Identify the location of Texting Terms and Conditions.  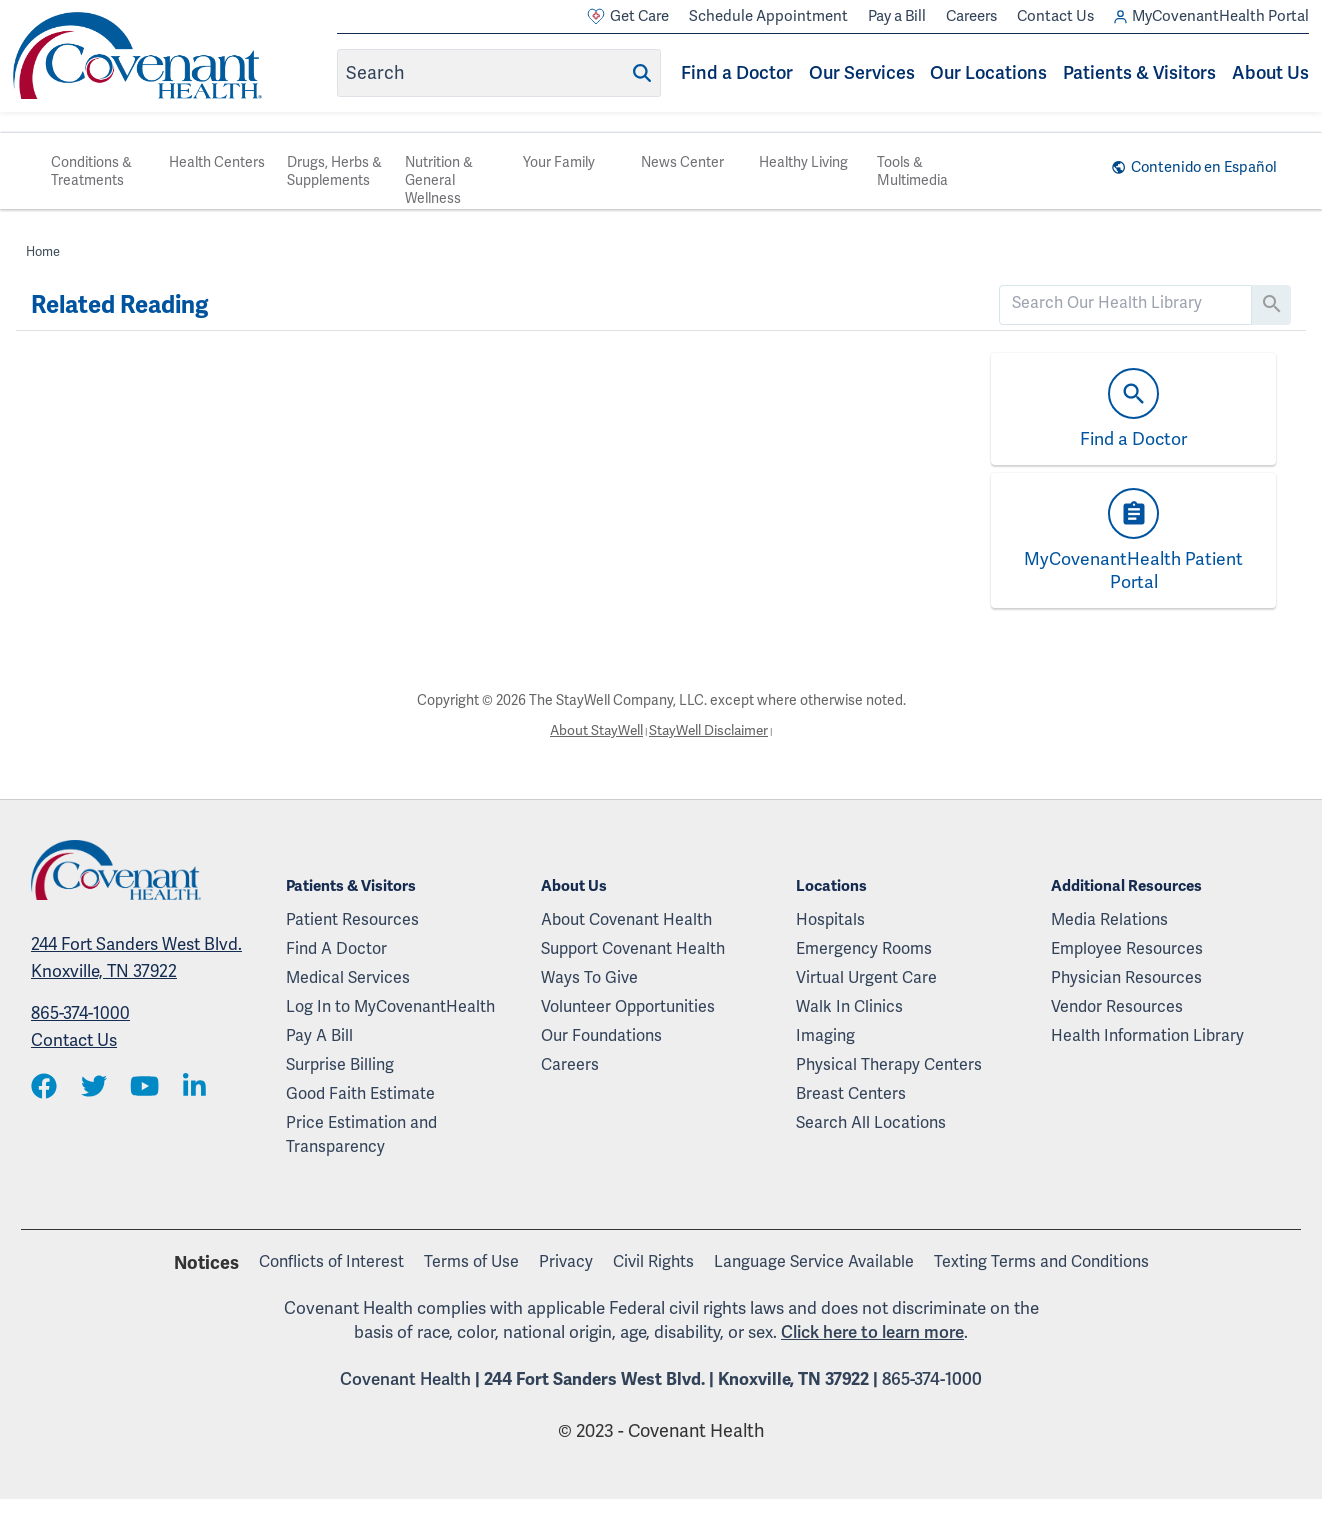
(1041, 1261).